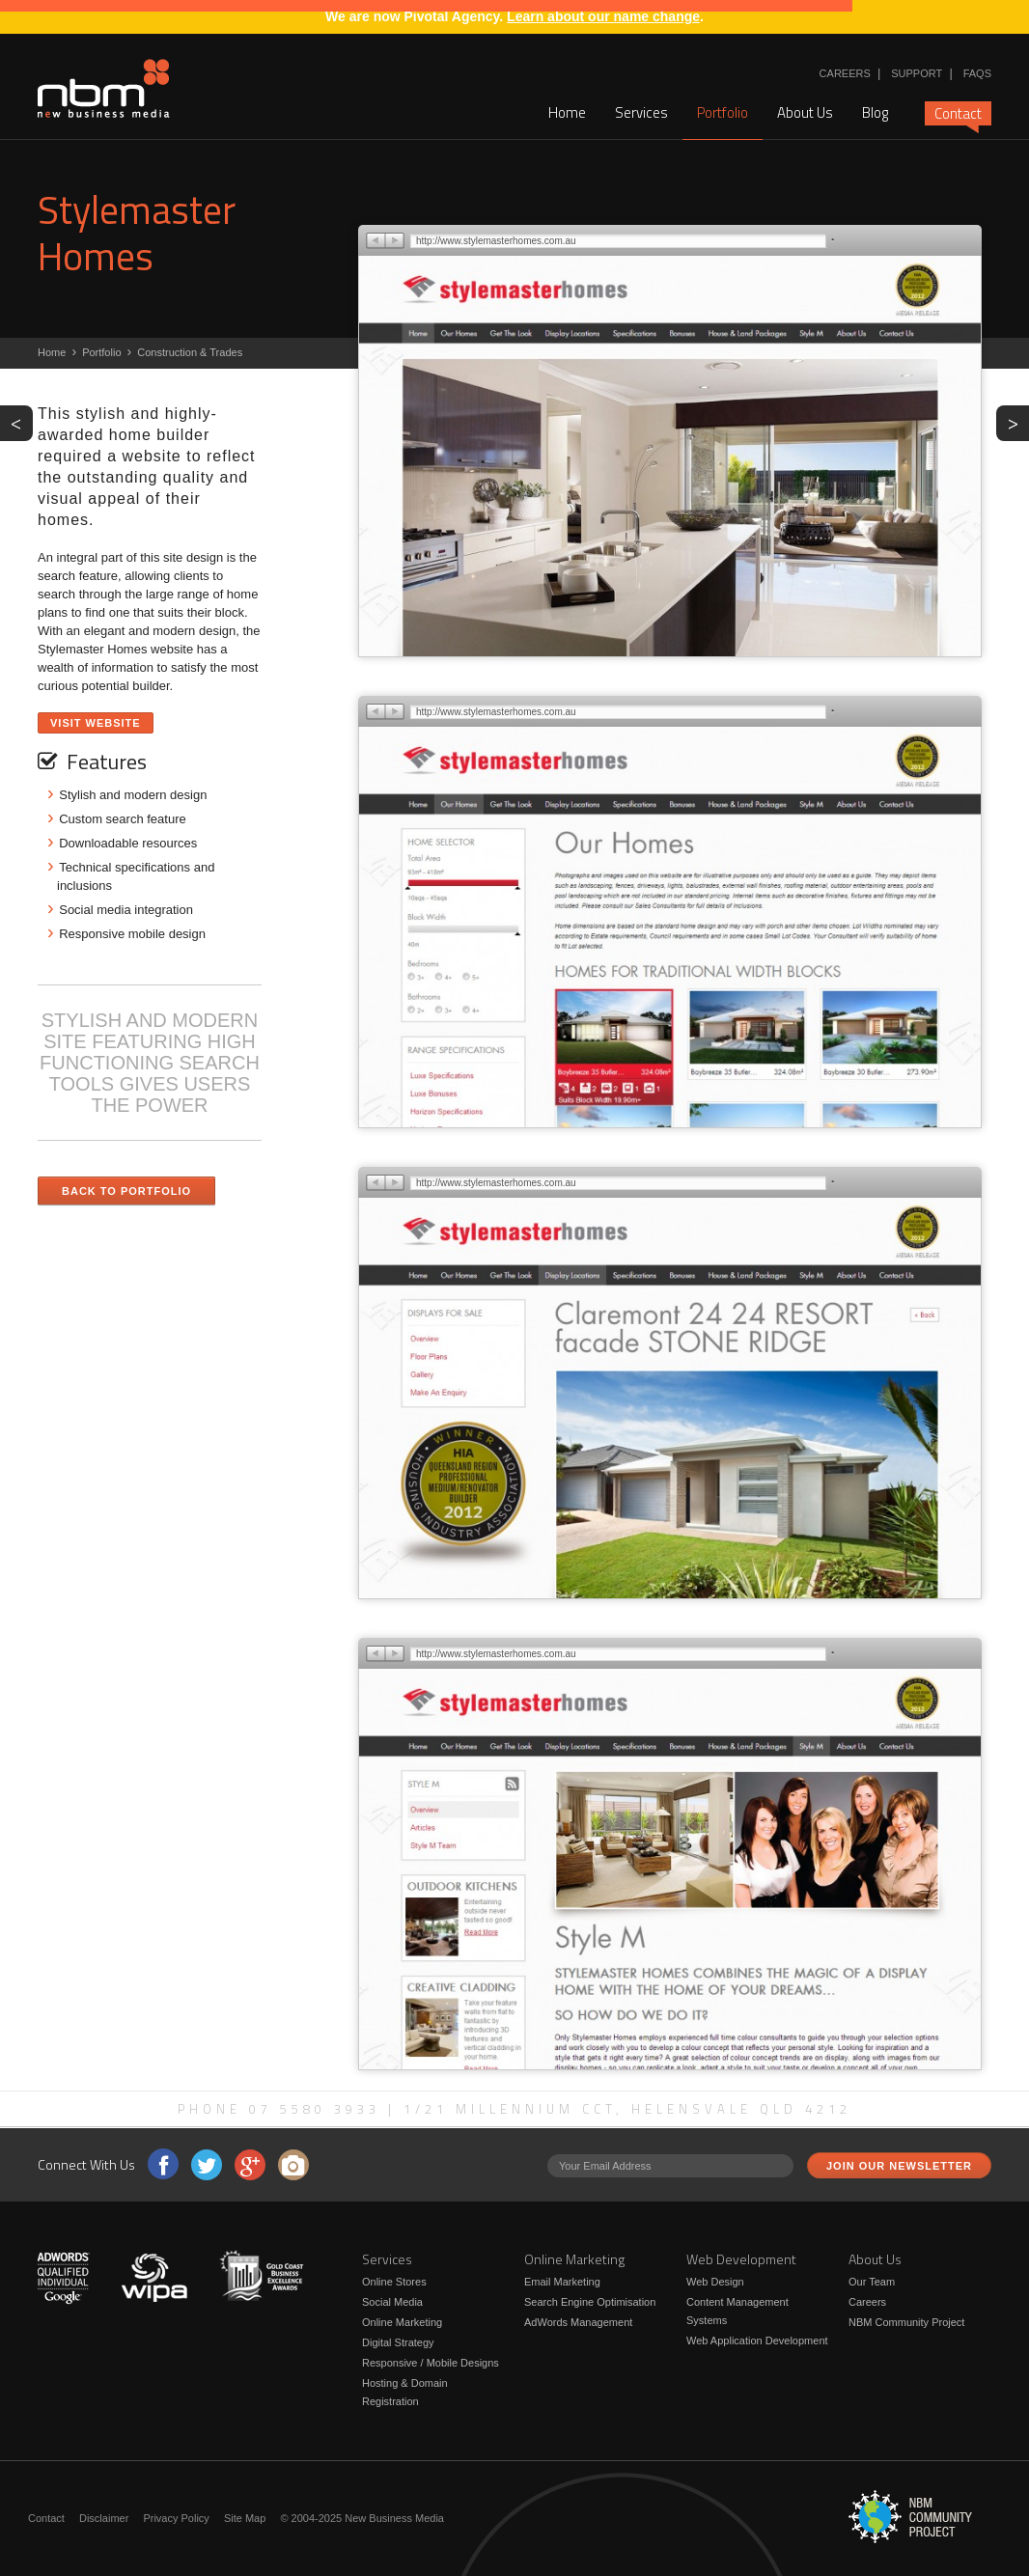 The height and width of the screenshot is (2576, 1029). I want to click on Online Stores, so click(394, 2281).